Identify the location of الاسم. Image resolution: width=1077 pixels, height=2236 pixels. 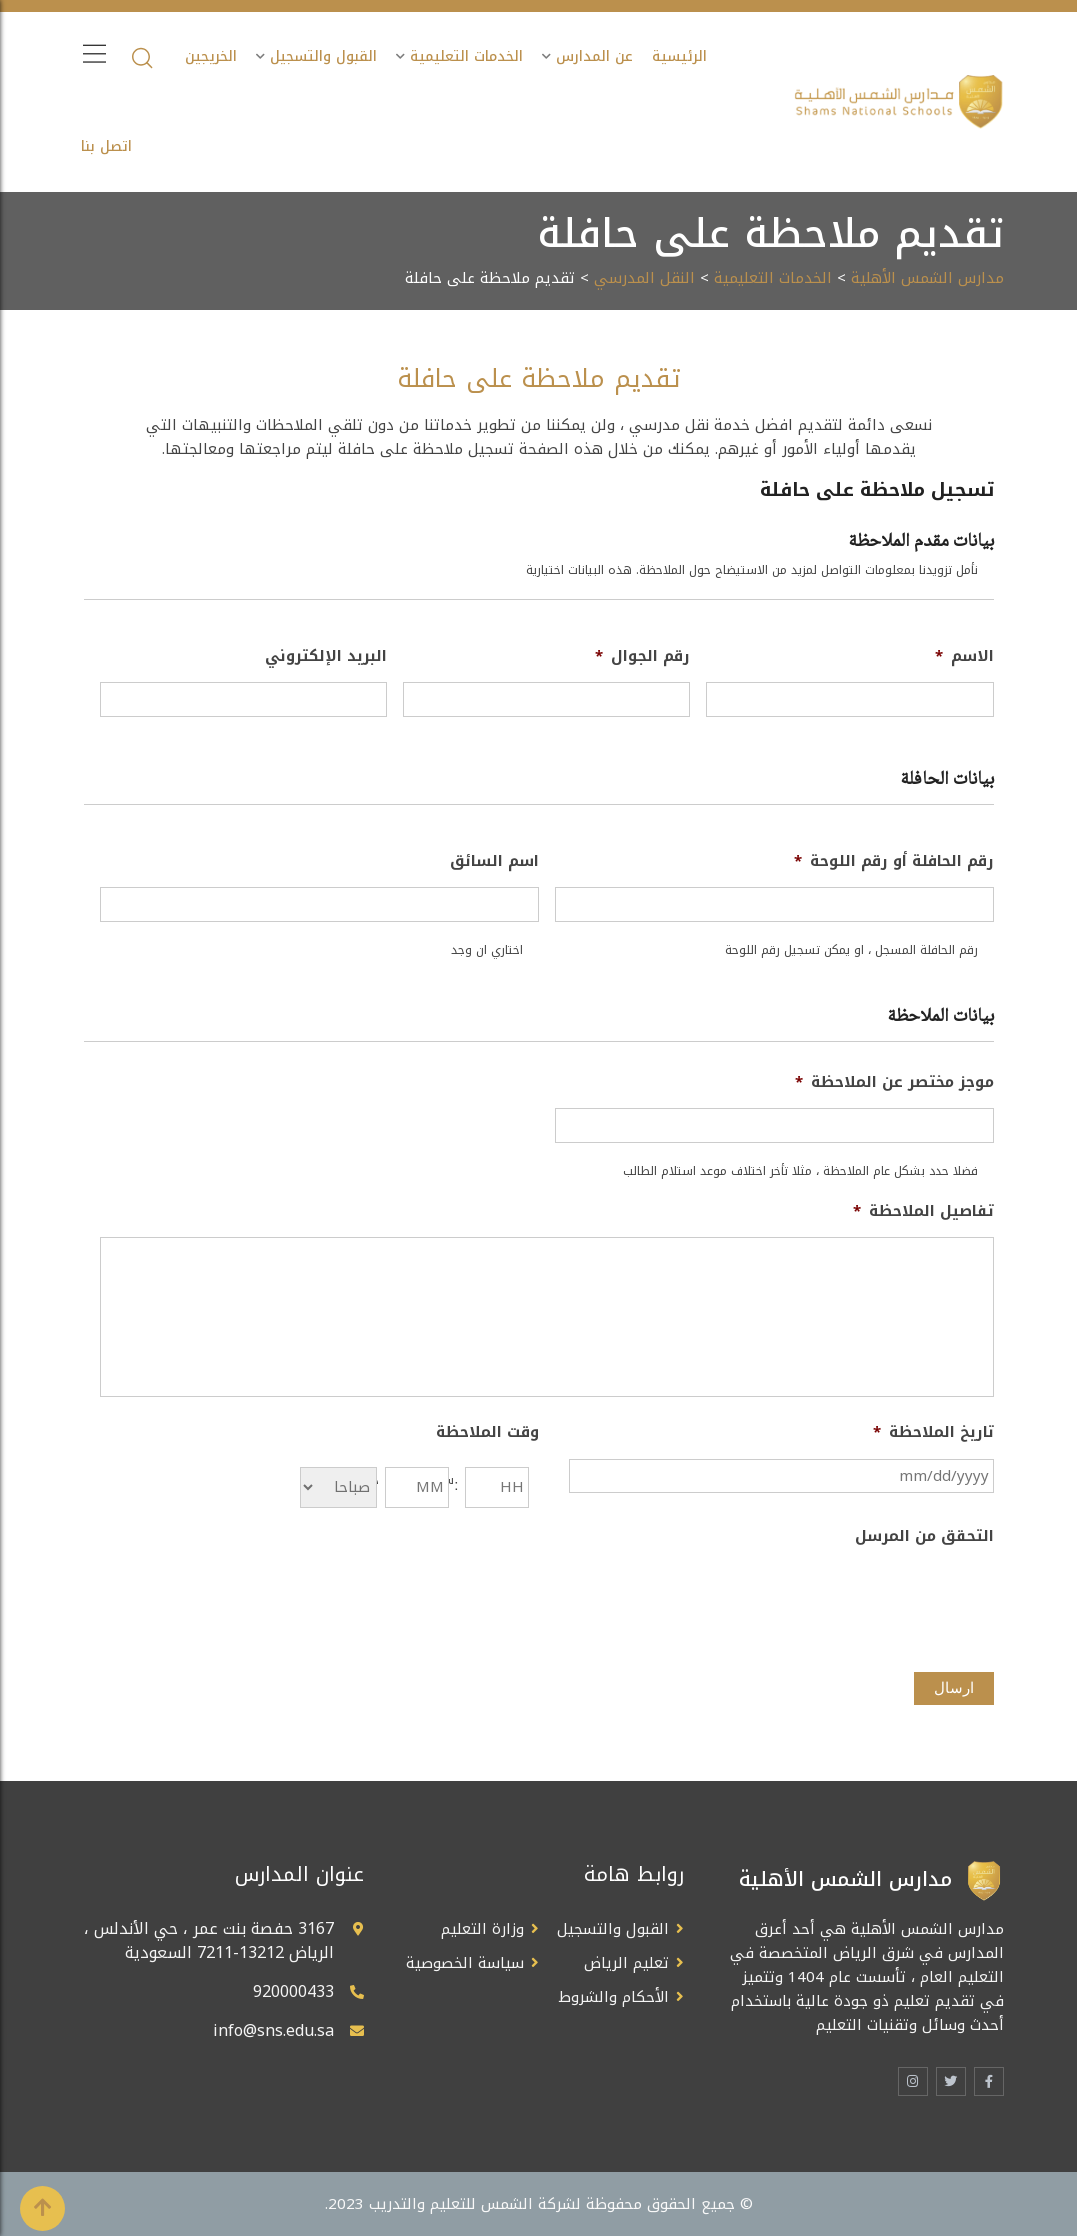
(964, 657).